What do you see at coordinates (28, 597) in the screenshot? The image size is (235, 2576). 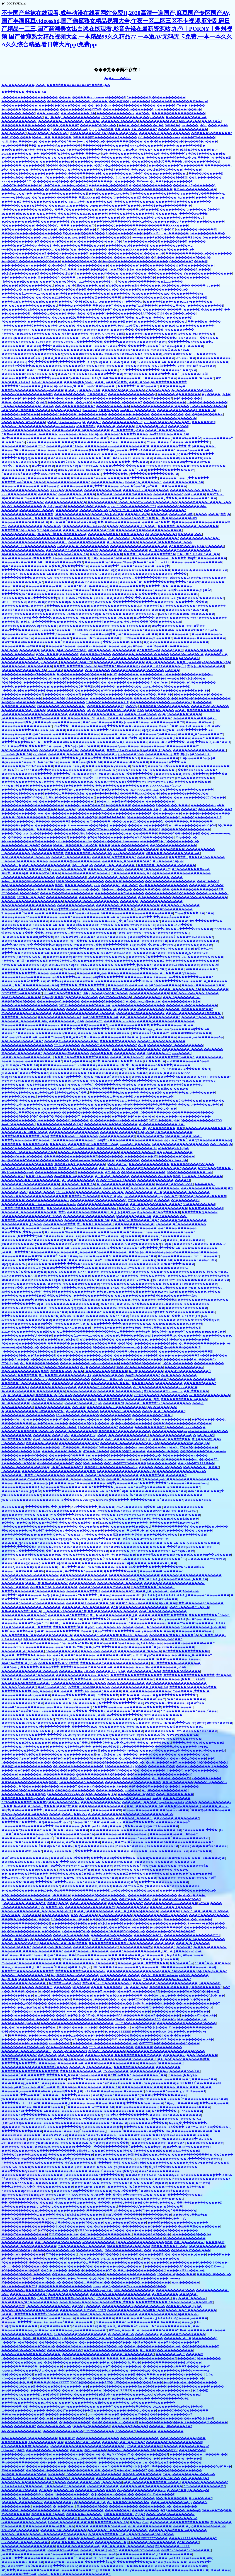 I see `һ������ŷ���պ��������` at bounding box center [28, 597].